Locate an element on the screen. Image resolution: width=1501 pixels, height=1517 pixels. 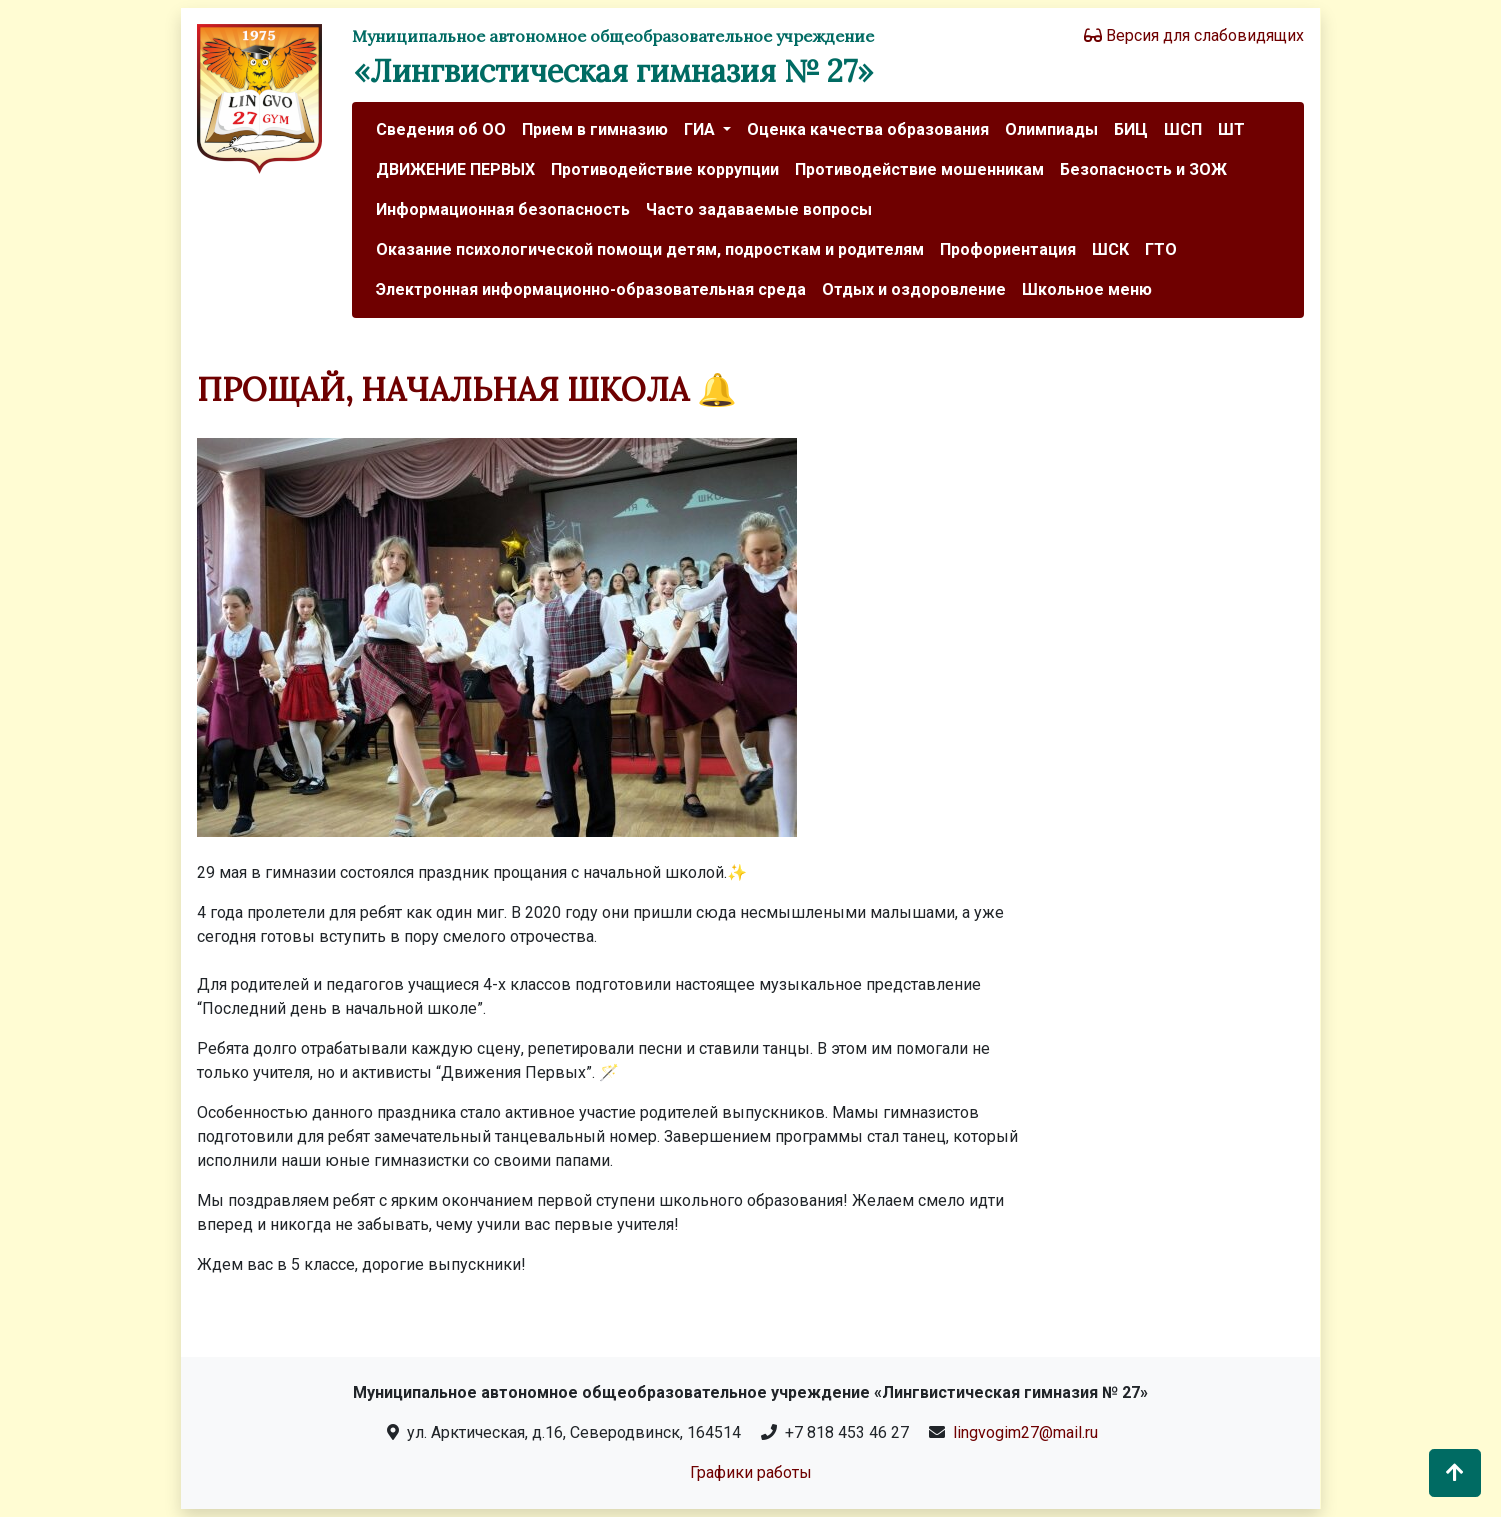
ДВИЖЕНИЕ ПЕРВЫХ is located at coordinates (455, 169).